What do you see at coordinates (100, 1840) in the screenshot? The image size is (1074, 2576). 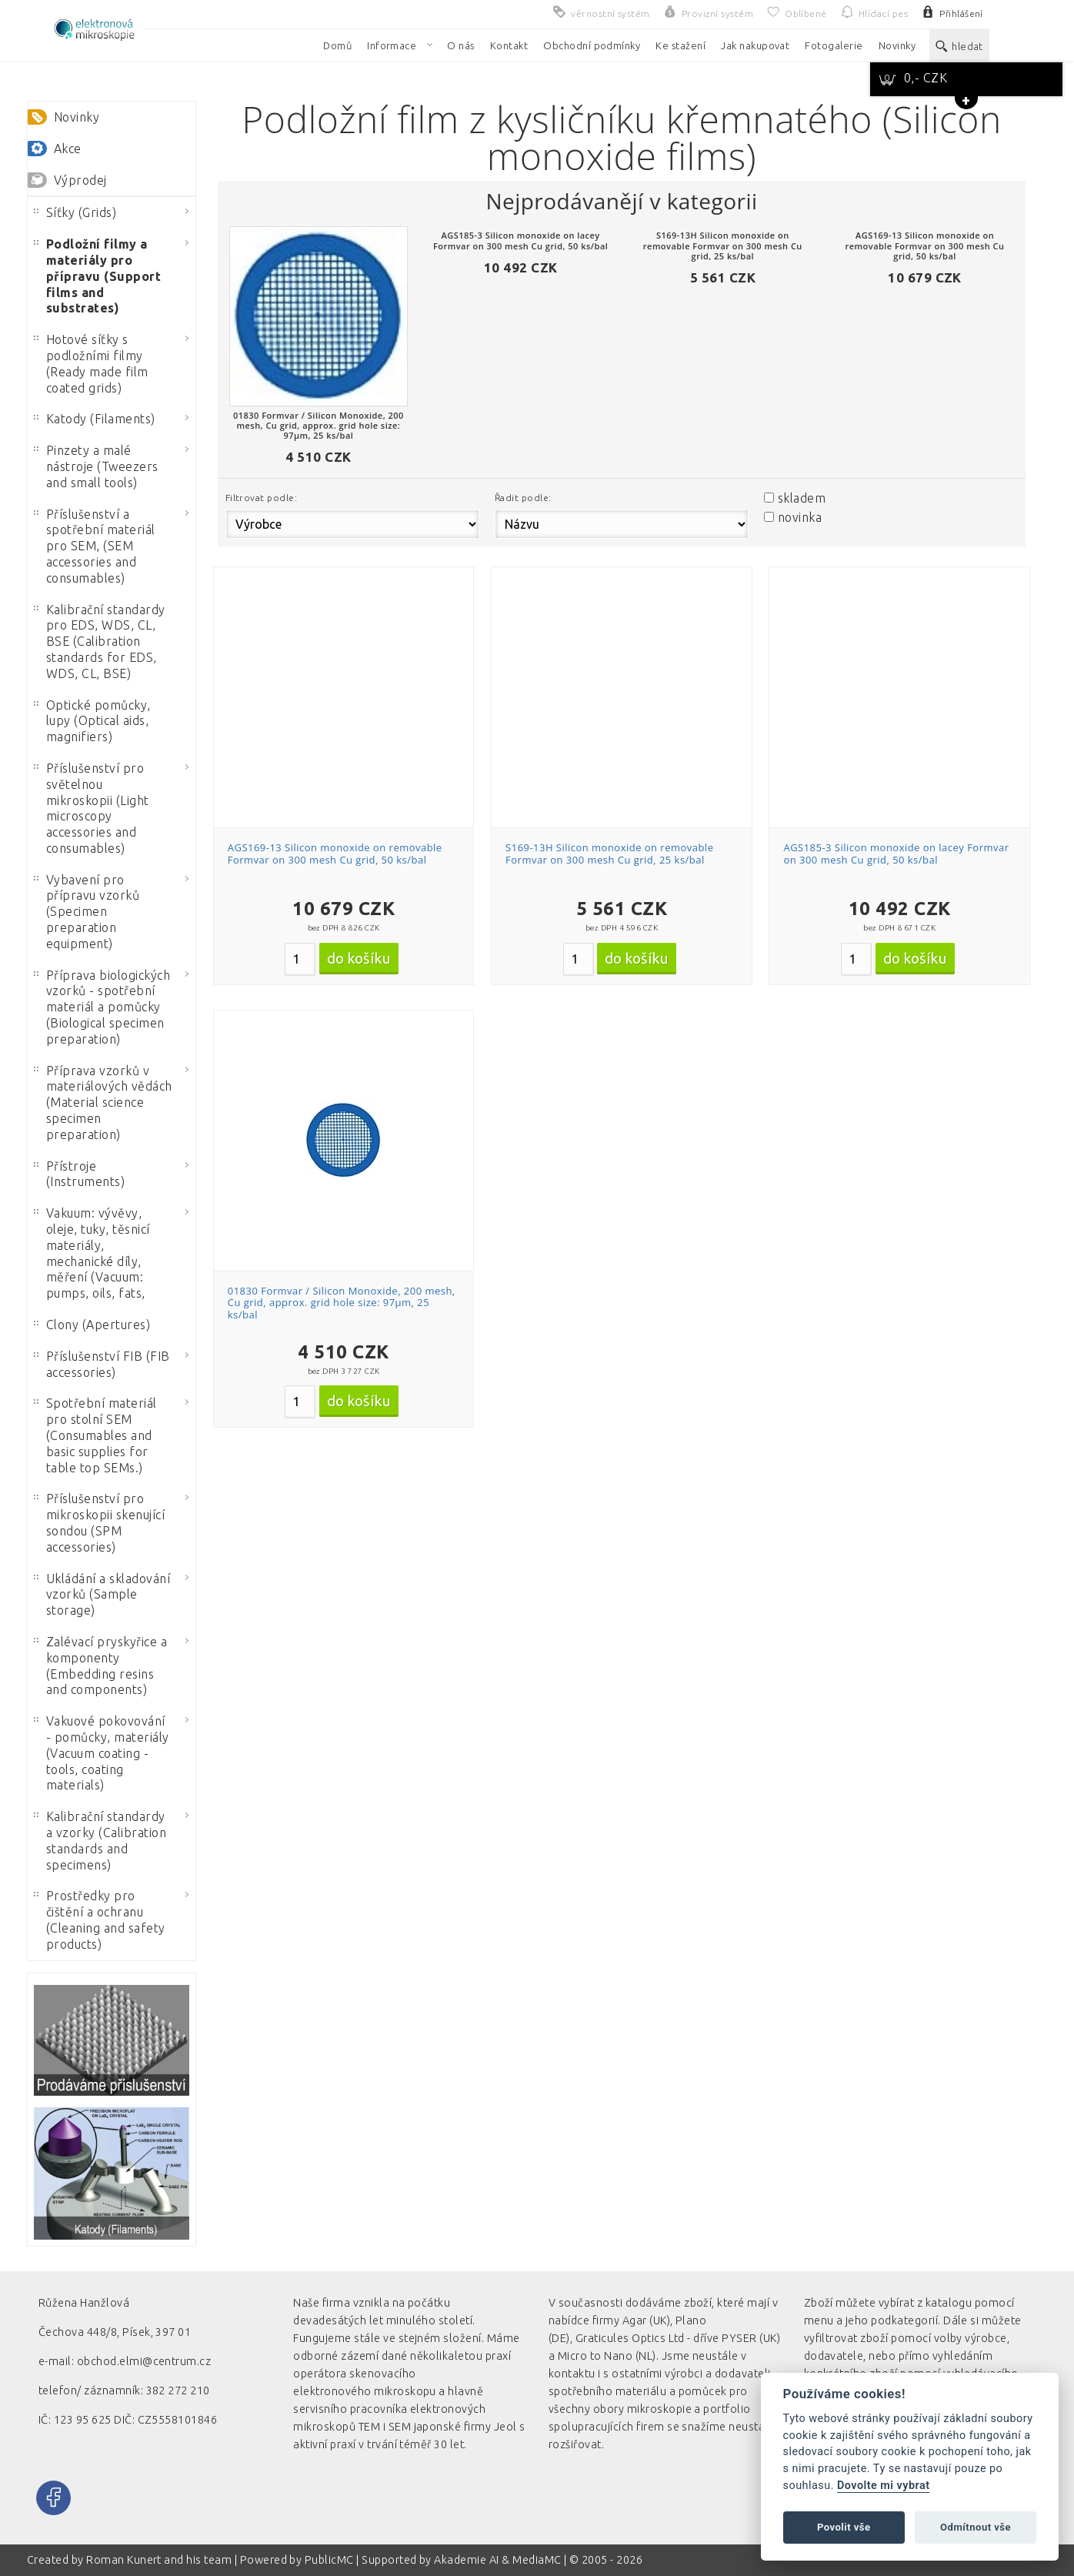 I see `Kalibrační standardy a vzorky (Calibration standards and specimens)` at bounding box center [100, 1840].